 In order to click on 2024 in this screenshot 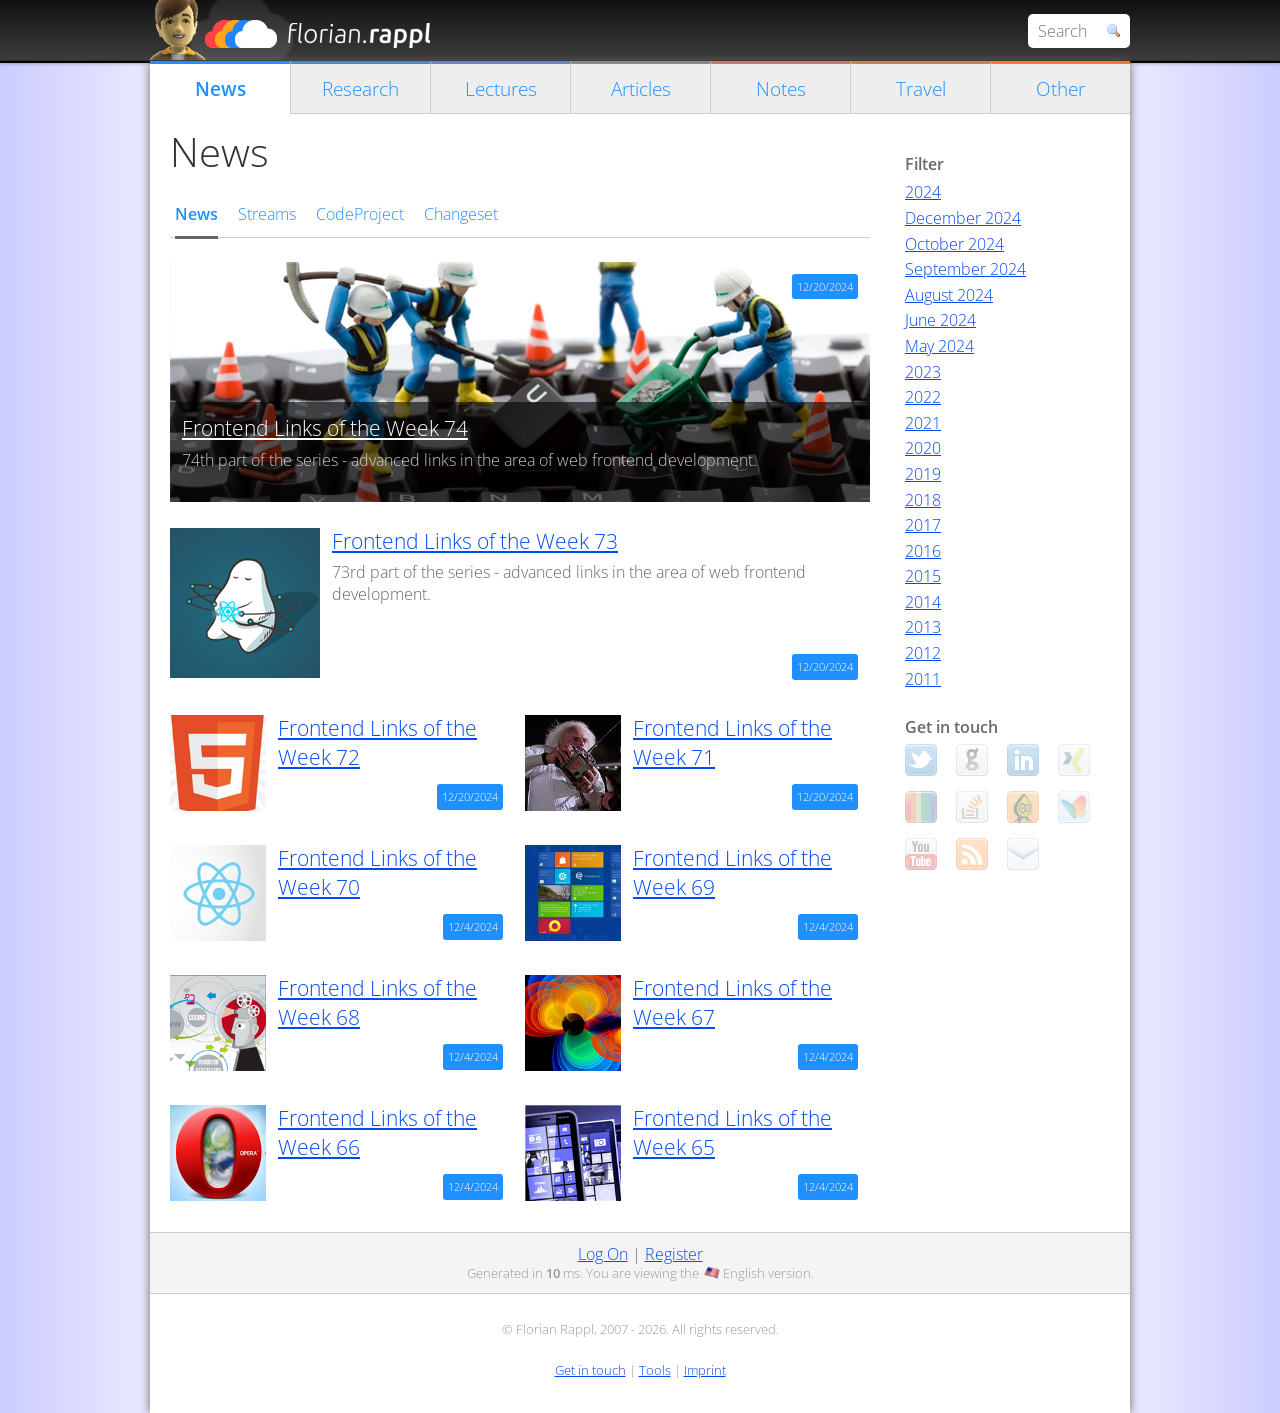, I will do `click(923, 192)`.